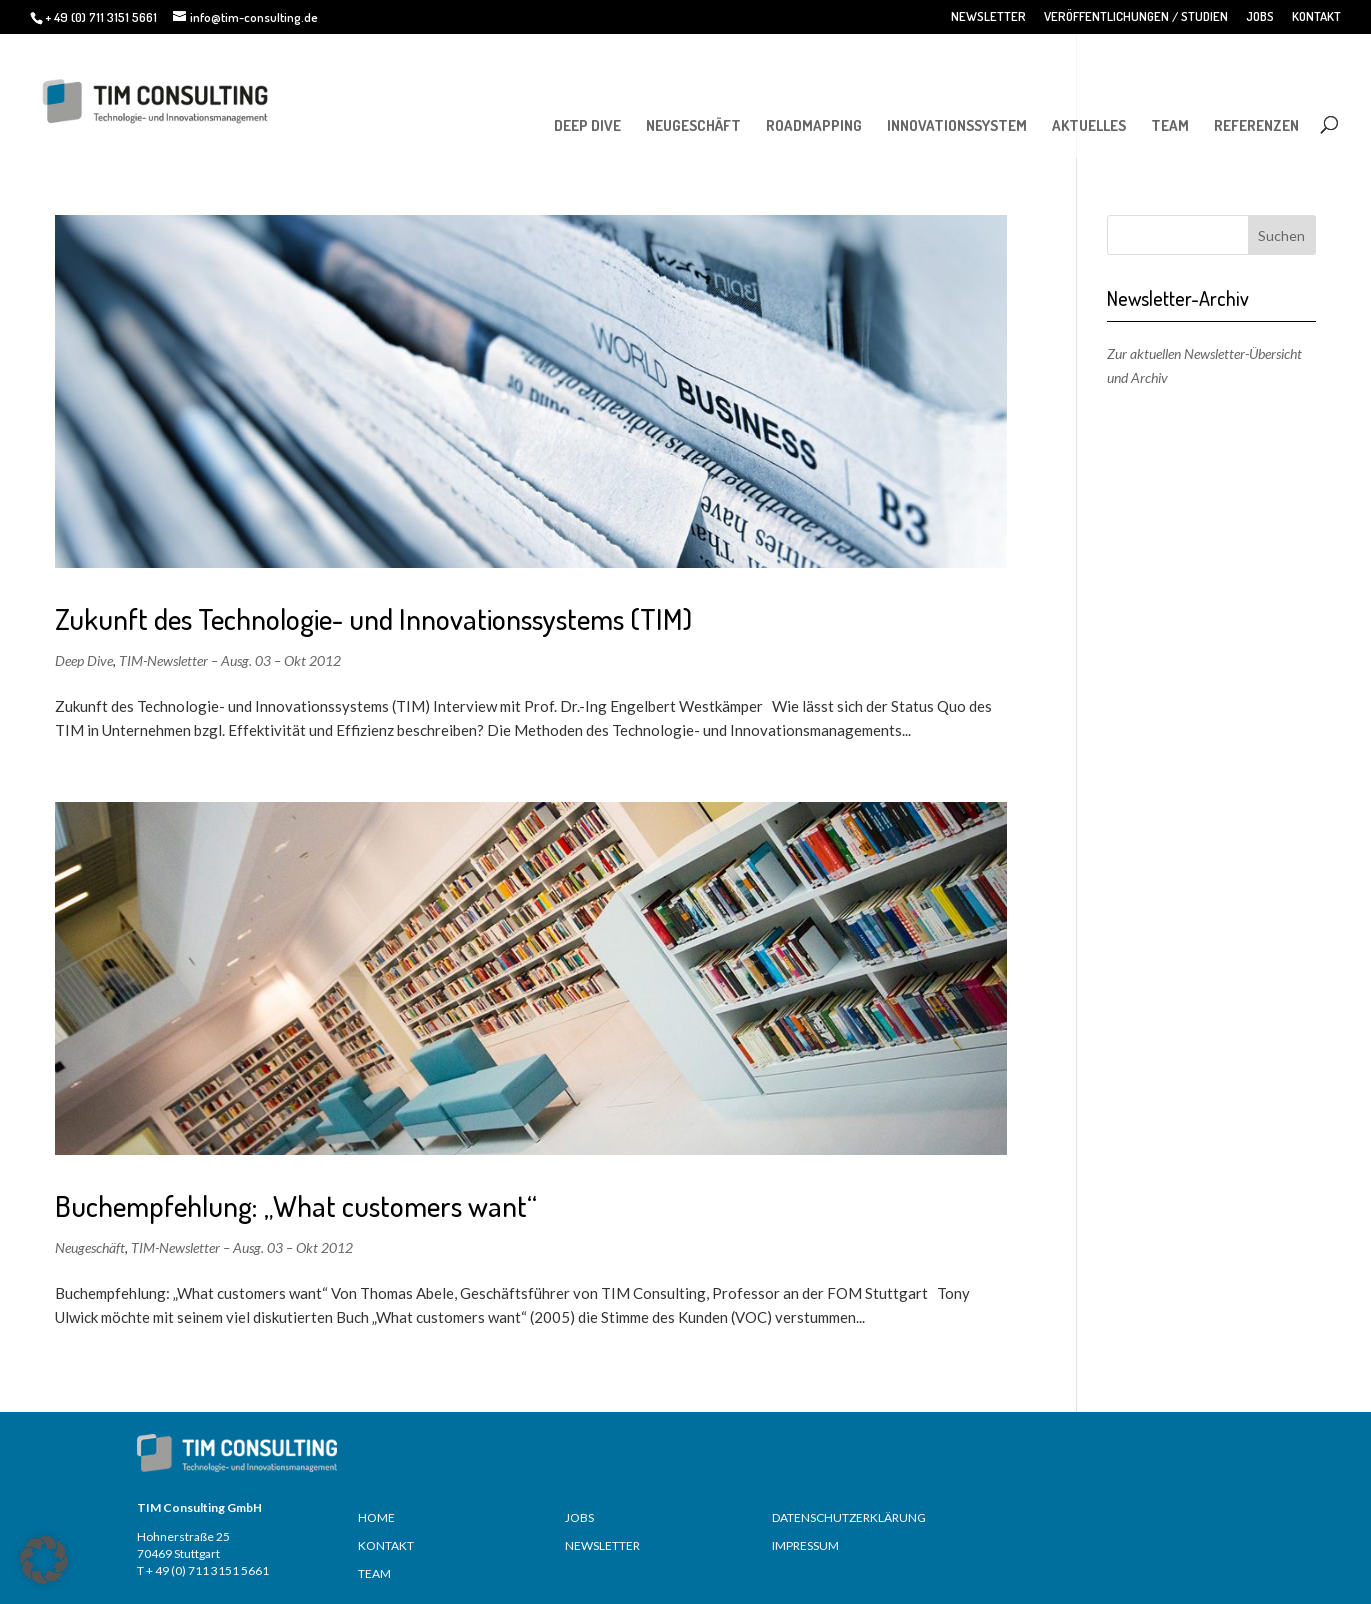 The width and height of the screenshot is (1371, 1604). I want to click on REFERENZEN, so click(1256, 125).